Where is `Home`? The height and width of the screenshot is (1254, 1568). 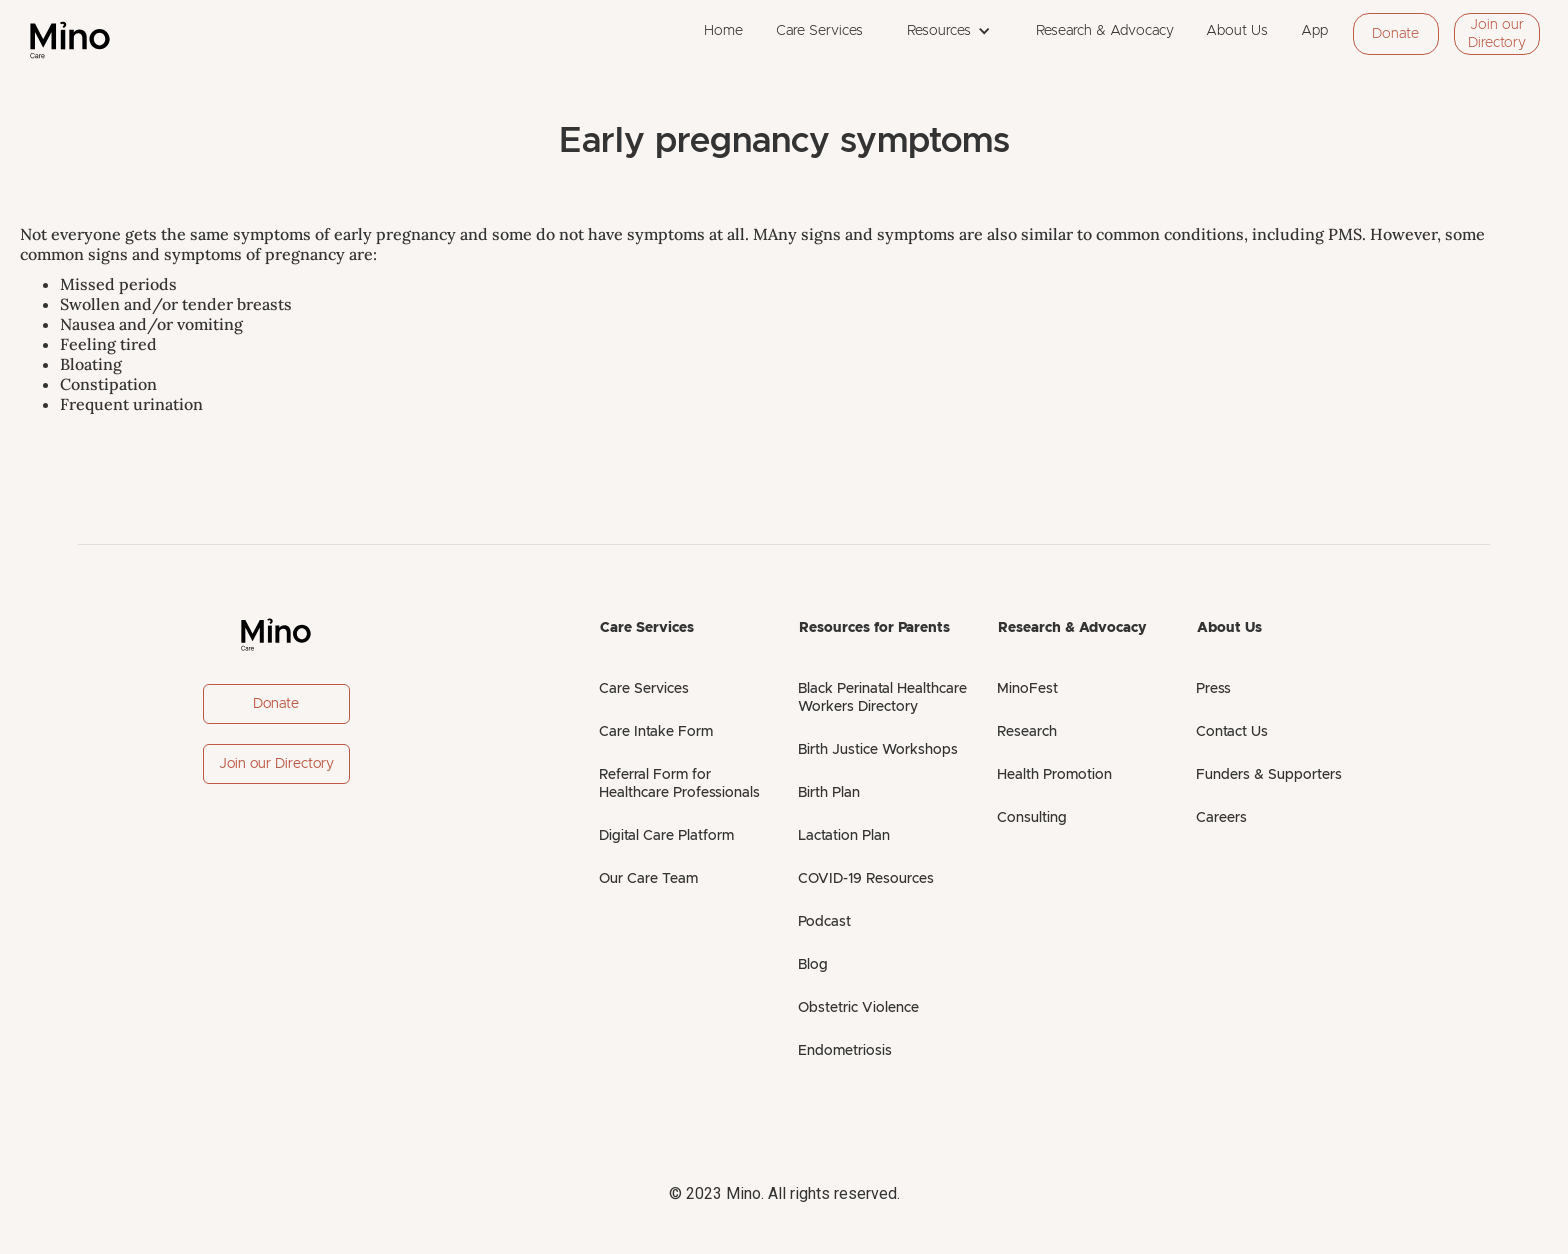 Home is located at coordinates (723, 31).